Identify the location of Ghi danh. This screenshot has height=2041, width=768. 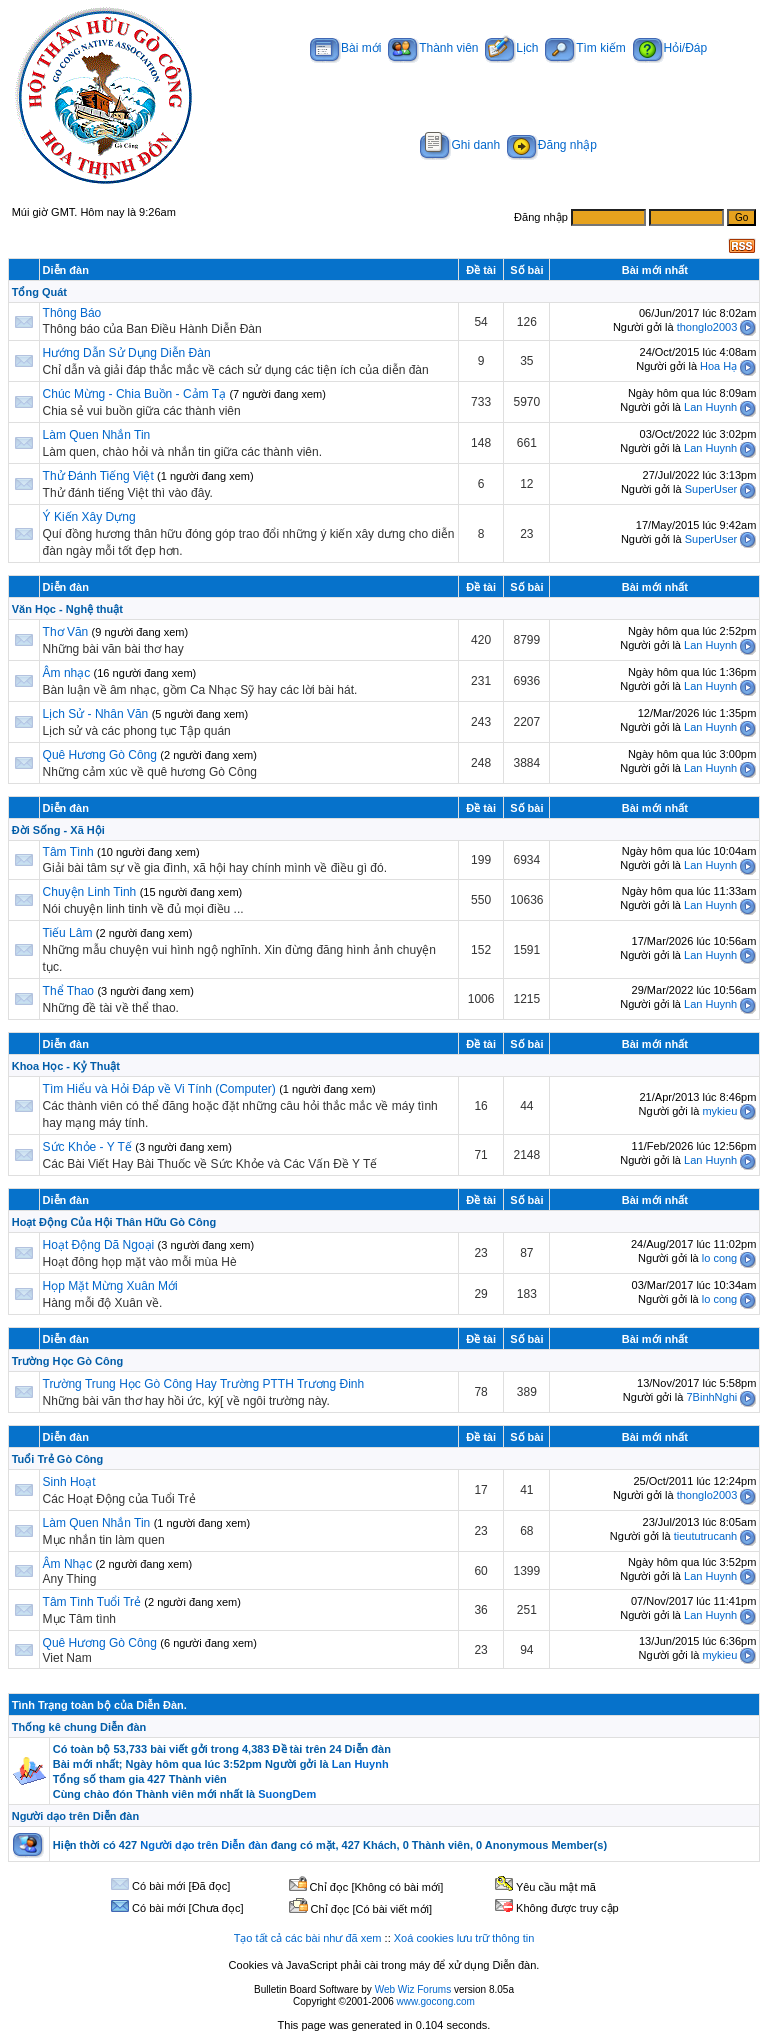
(460, 145).